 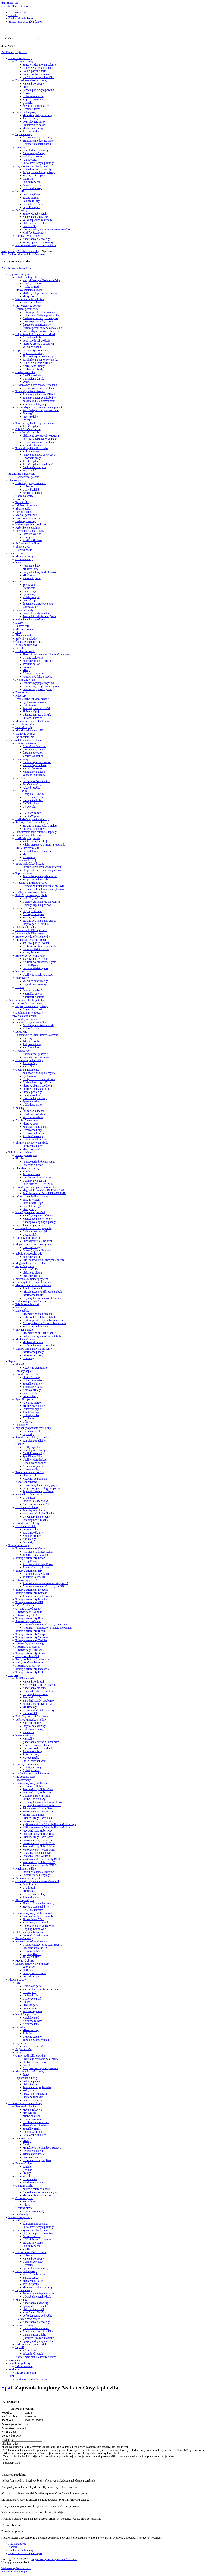 What do you see at coordinates (27, 2166) in the screenshot?
I see `Sandále` at bounding box center [27, 2166].